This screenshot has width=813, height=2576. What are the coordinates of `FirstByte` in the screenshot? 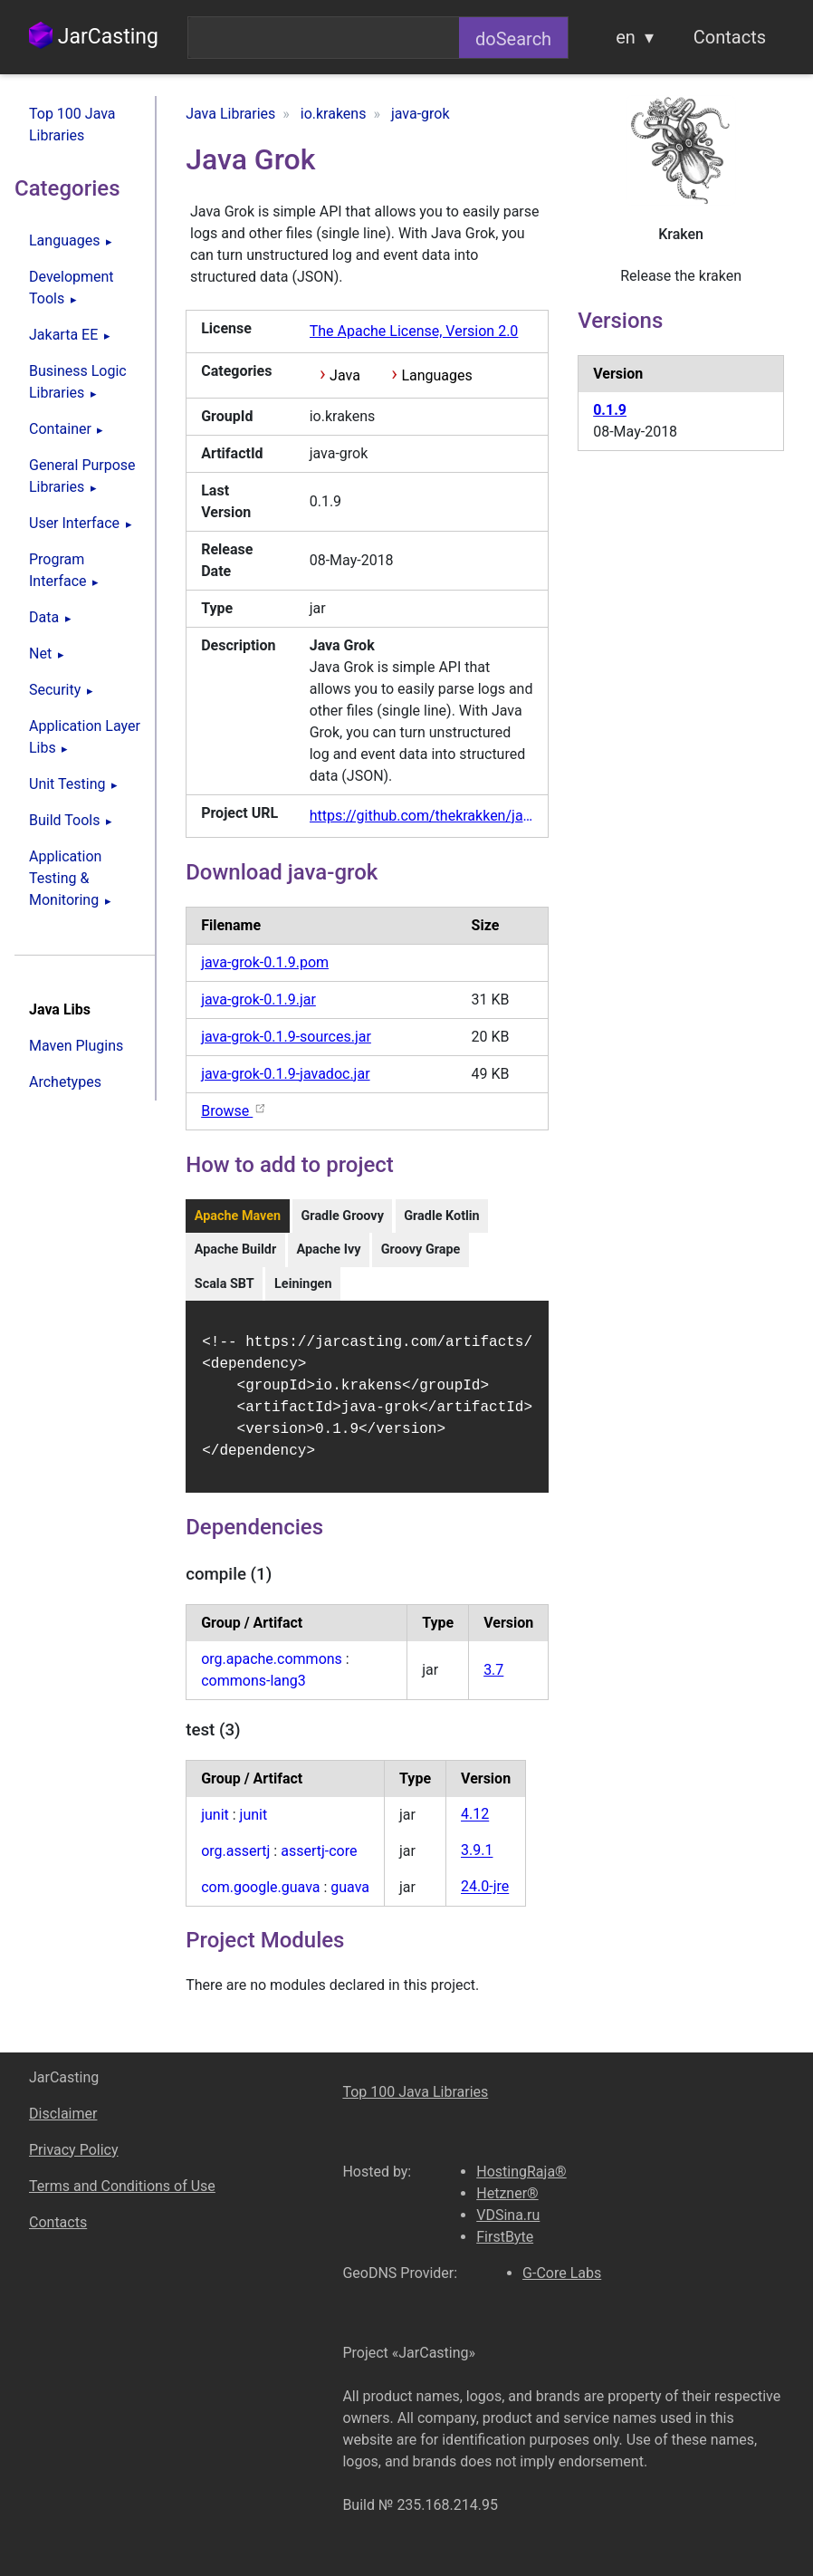 It's located at (504, 2236).